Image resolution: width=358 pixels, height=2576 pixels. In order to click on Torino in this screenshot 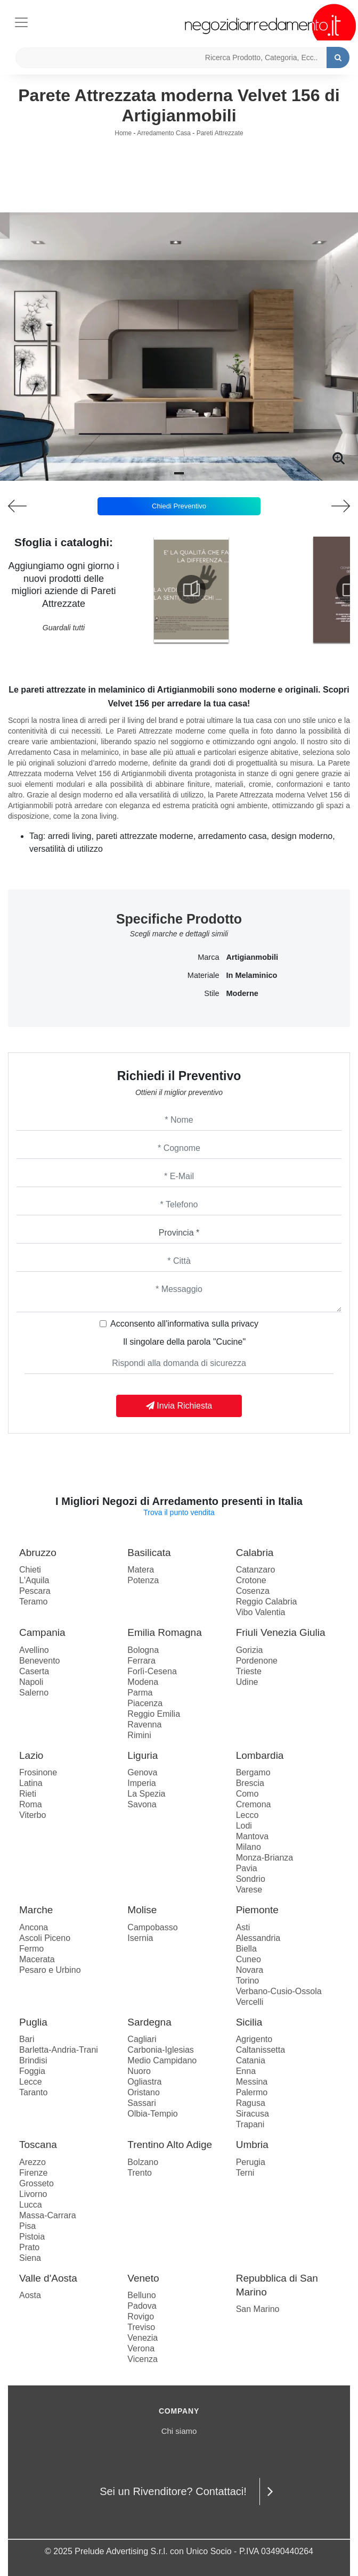, I will do `click(247, 1980)`.